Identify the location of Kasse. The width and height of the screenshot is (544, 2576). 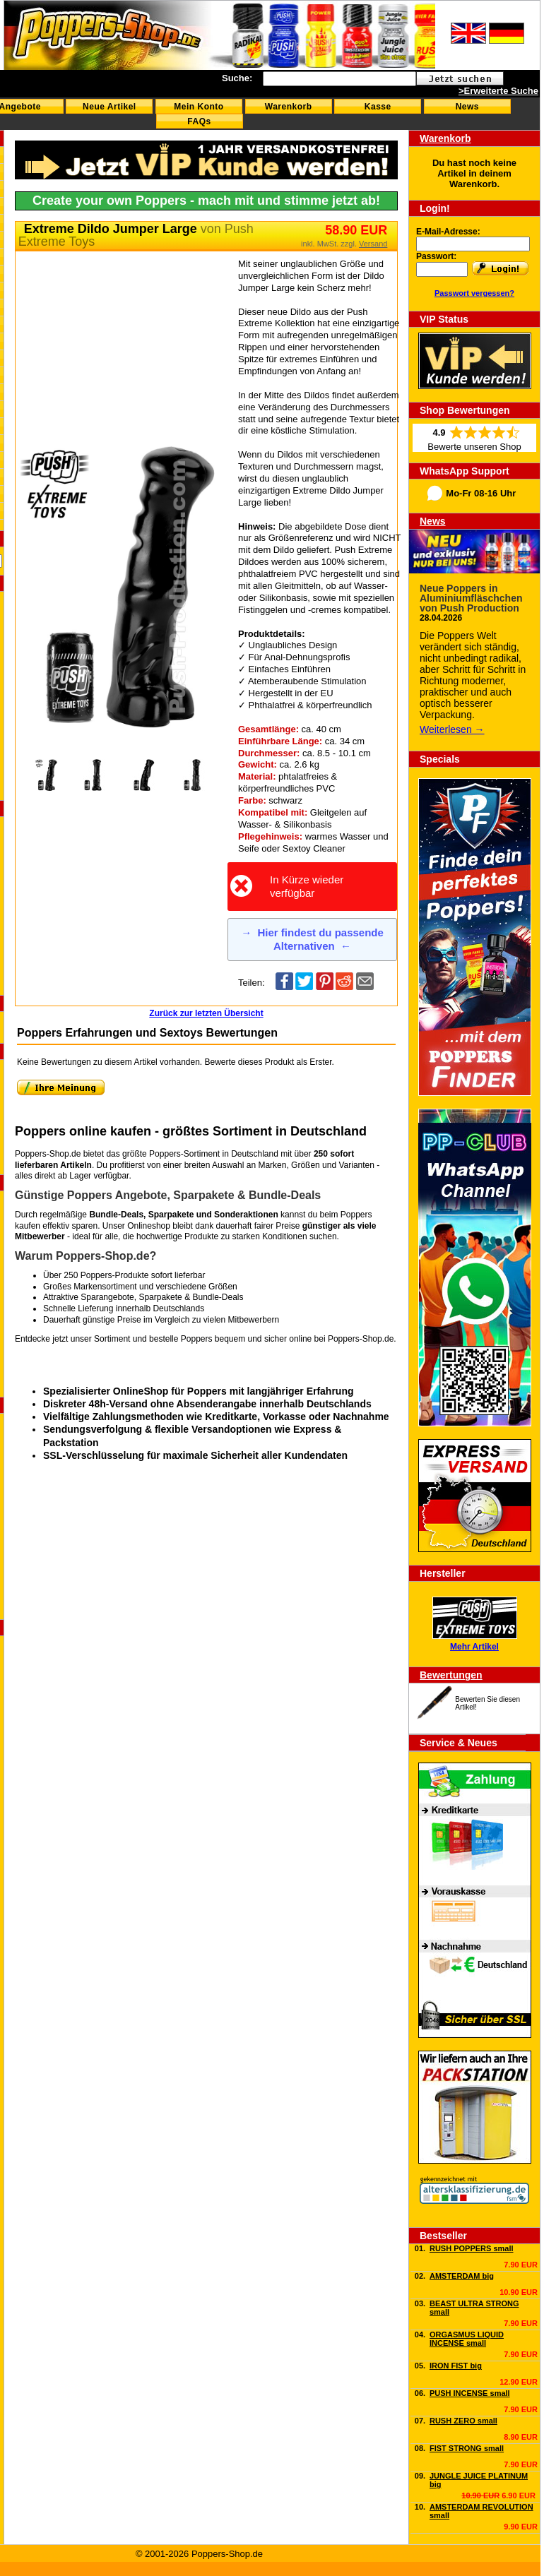
(378, 107).